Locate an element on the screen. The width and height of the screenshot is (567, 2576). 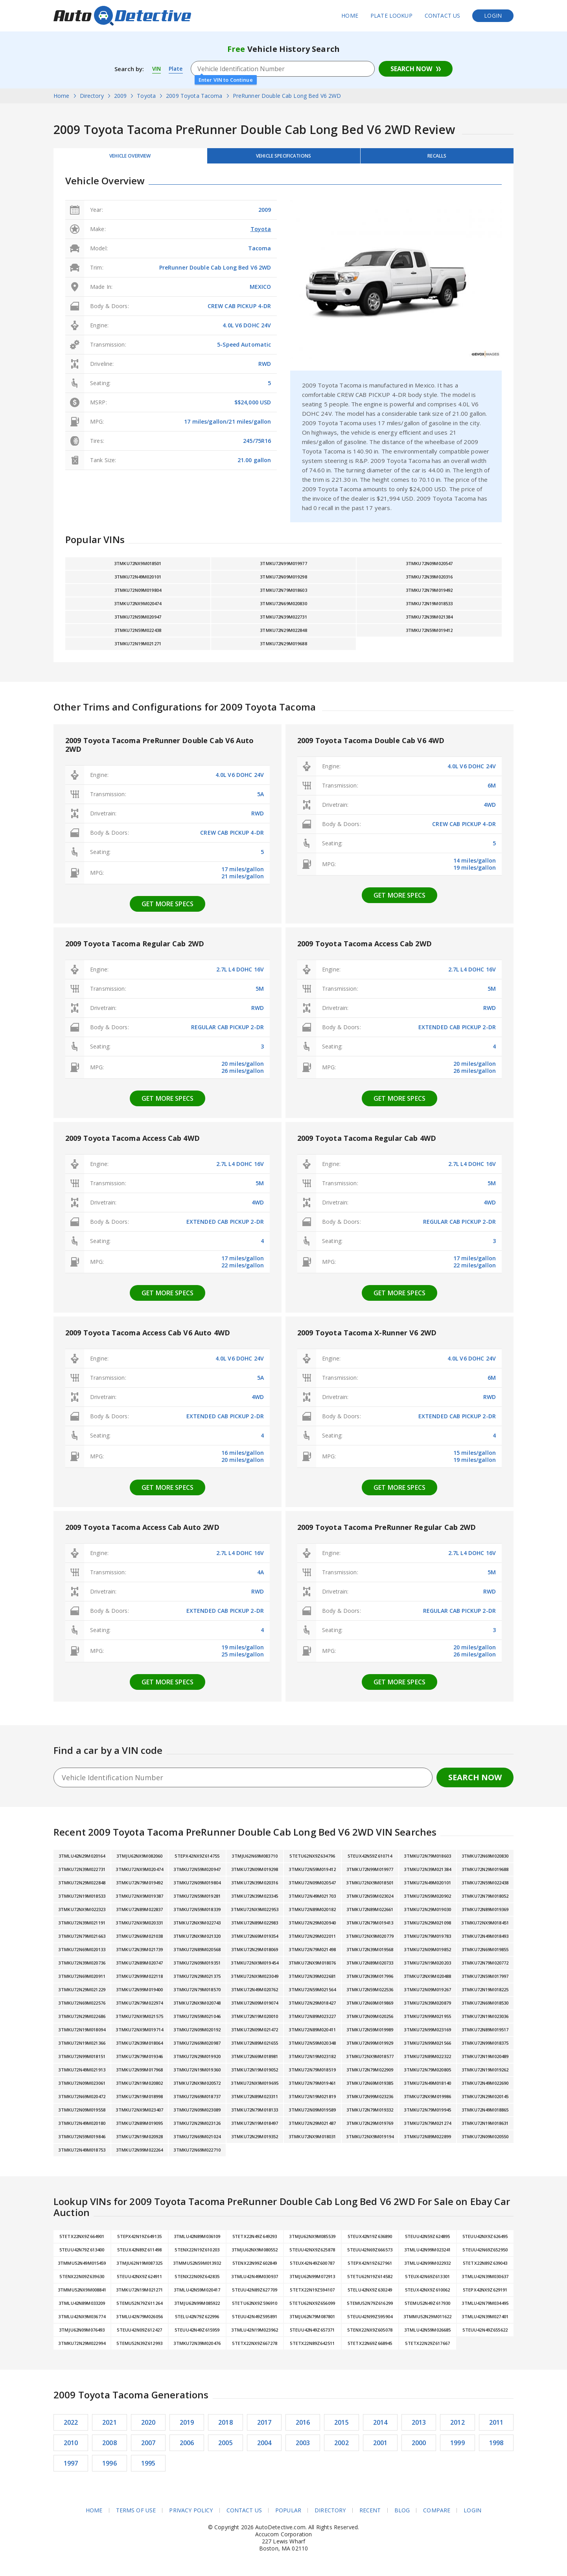
Toyota is located at coordinates (260, 233).